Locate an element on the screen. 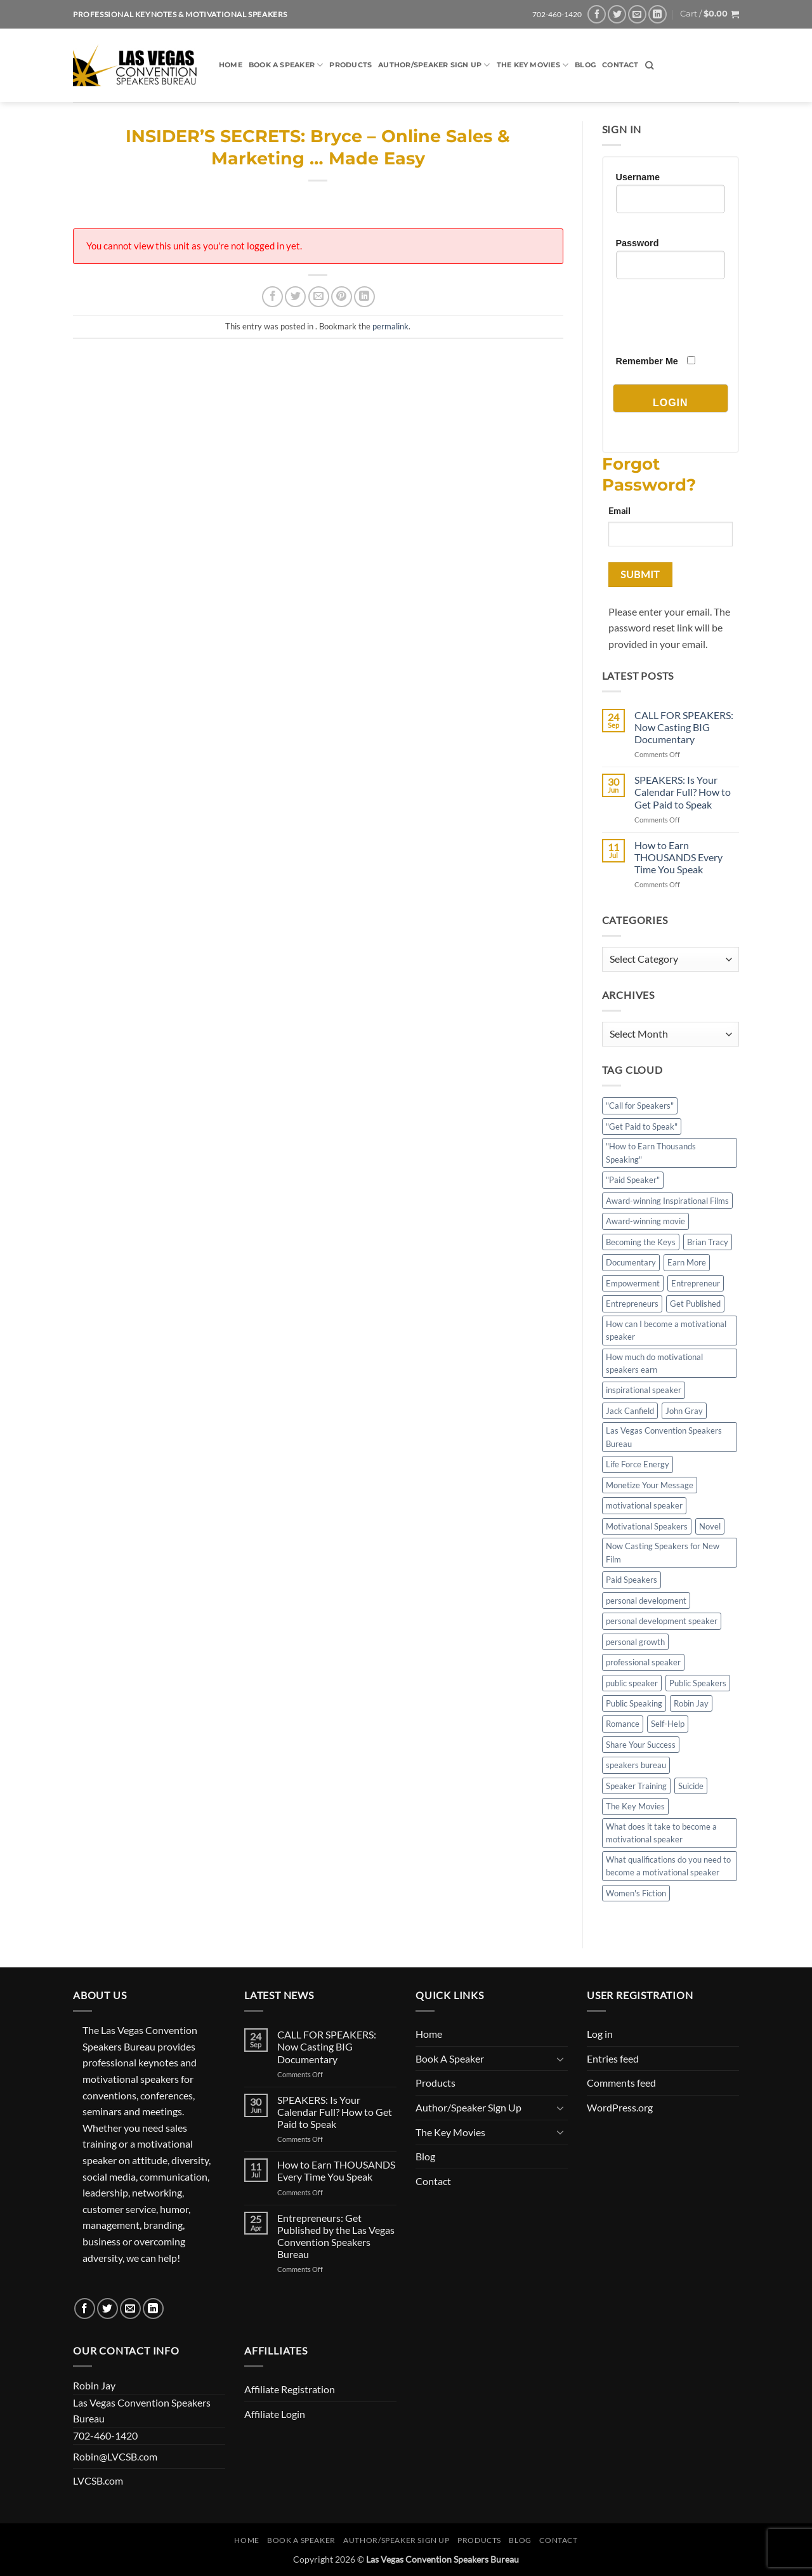 The image size is (812, 2576). [Follow on Facebook] is located at coordinates (596, 14).